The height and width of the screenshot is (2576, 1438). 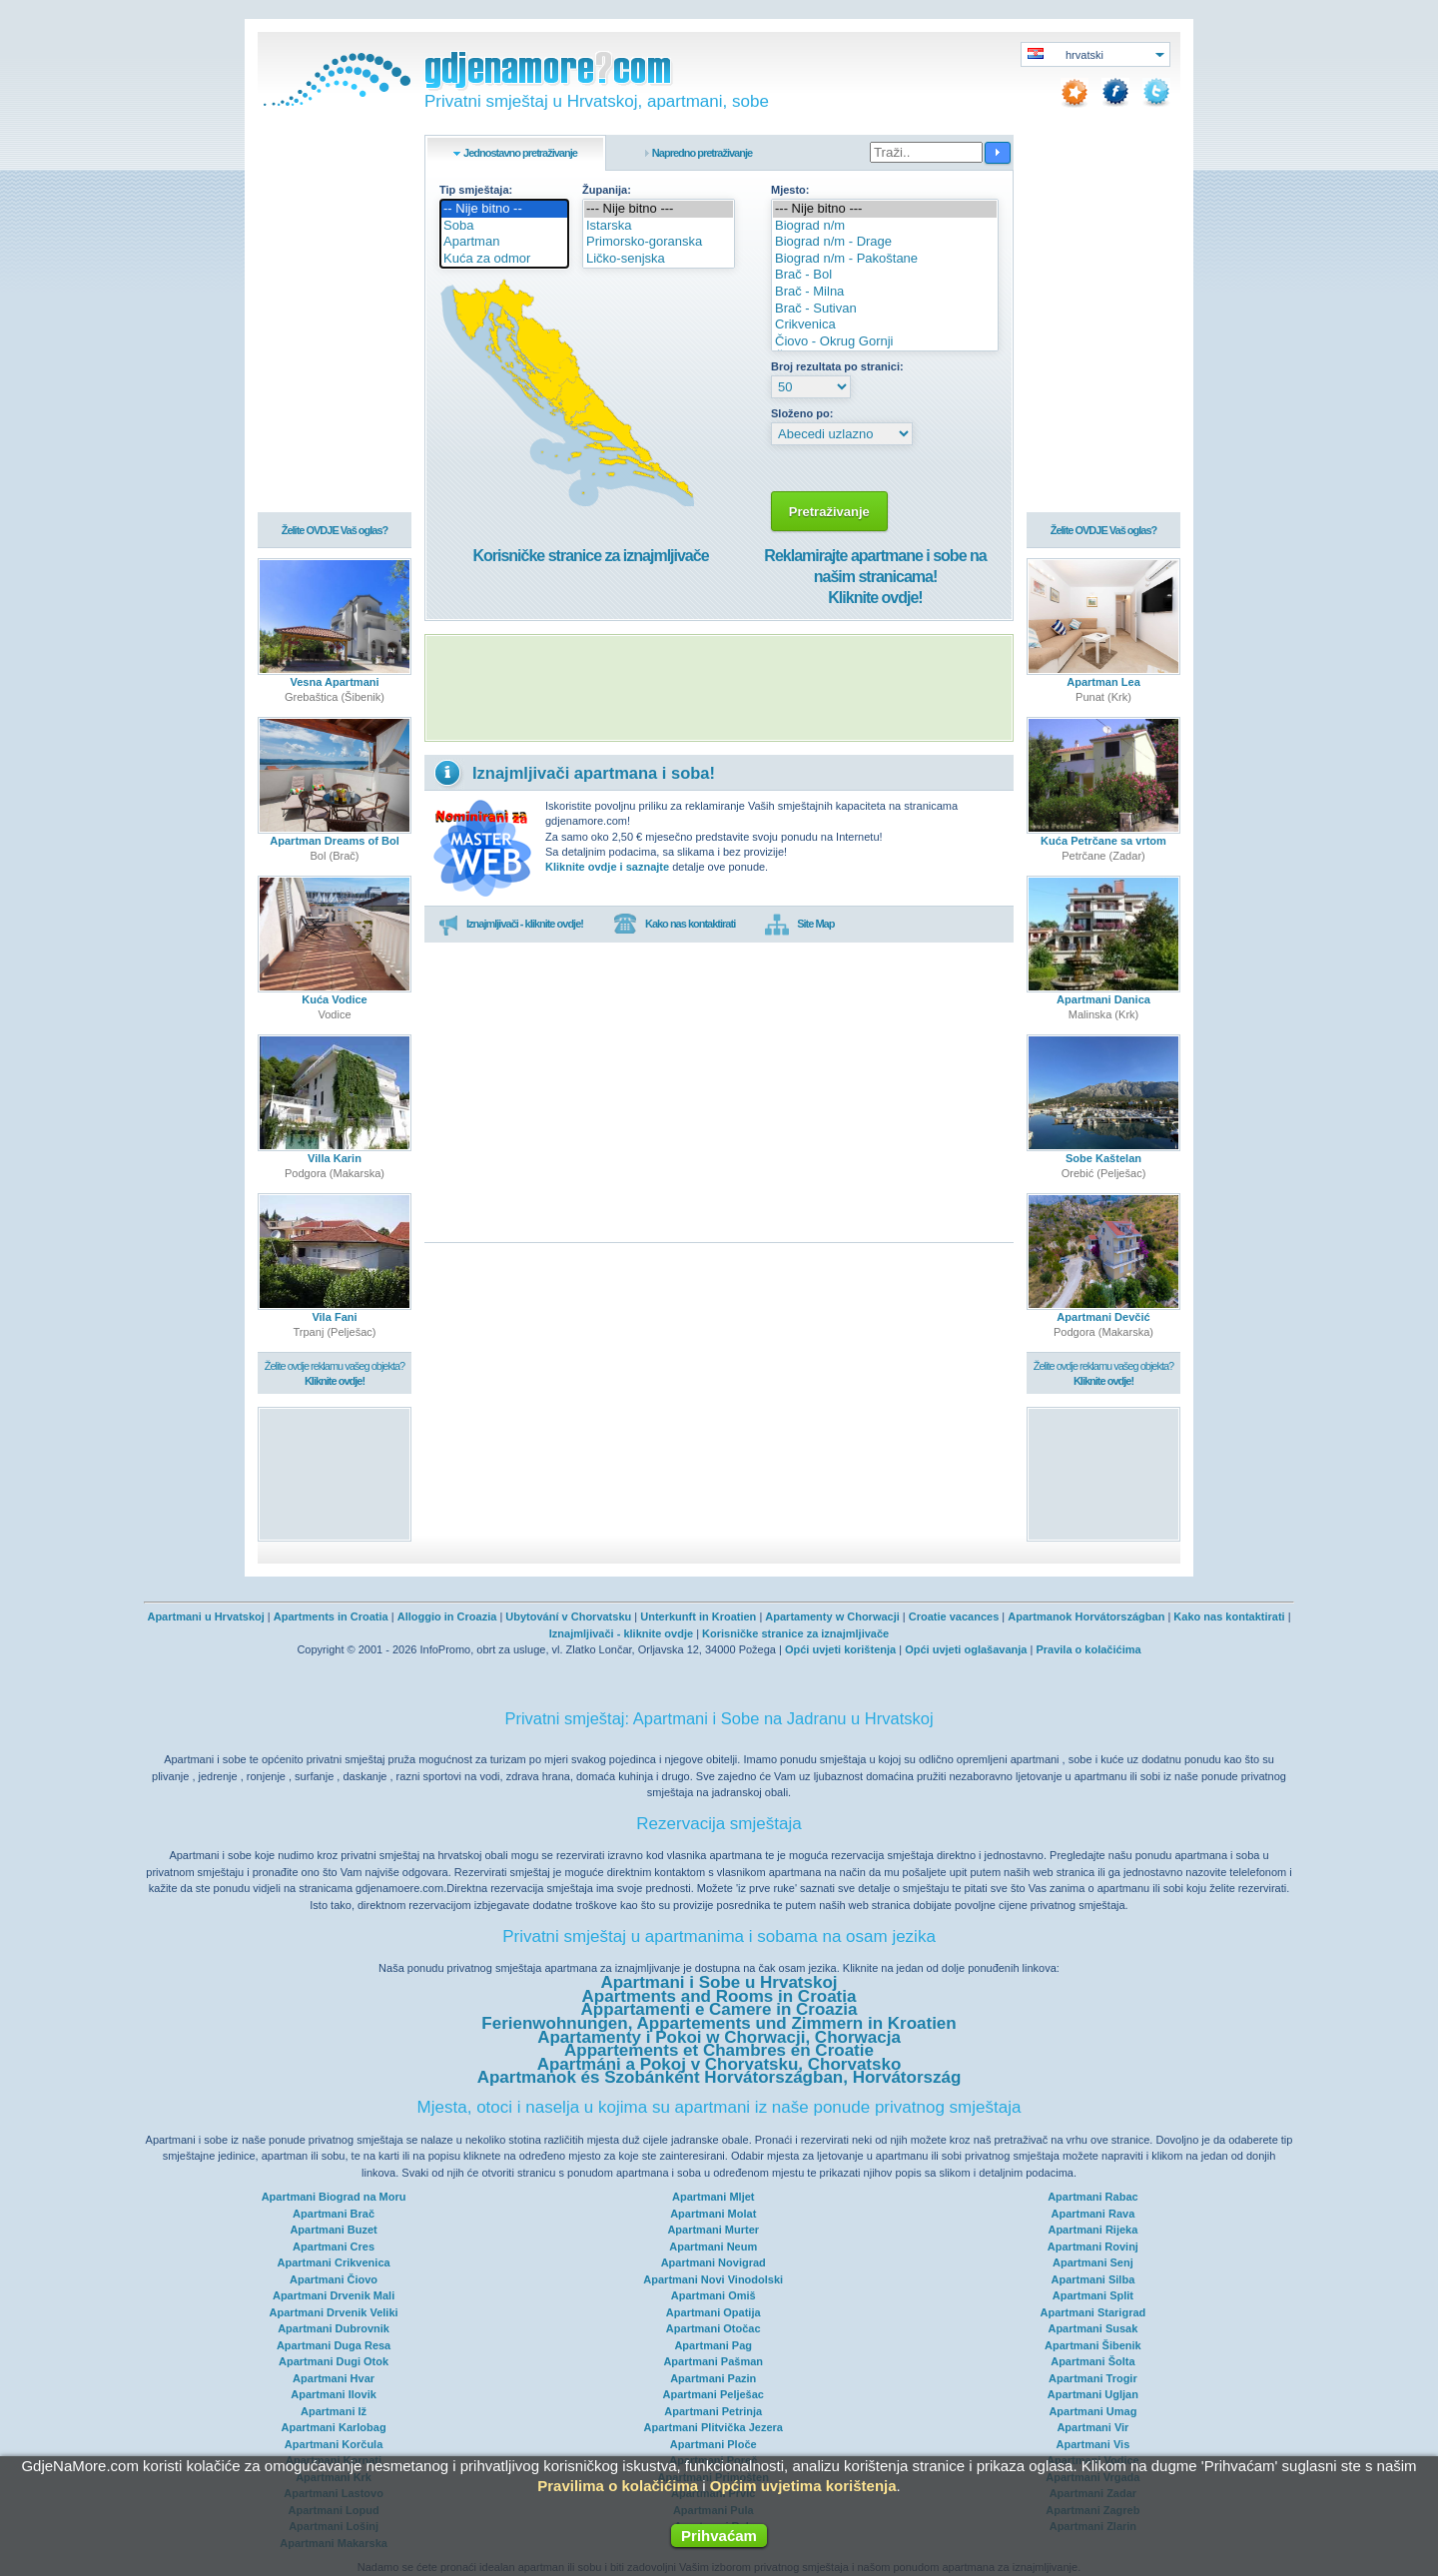 What do you see at coordinates (1092, 2230) in the screenshot?
I see `Apartmani Rijeka` at bounding box center [1092, 2230].